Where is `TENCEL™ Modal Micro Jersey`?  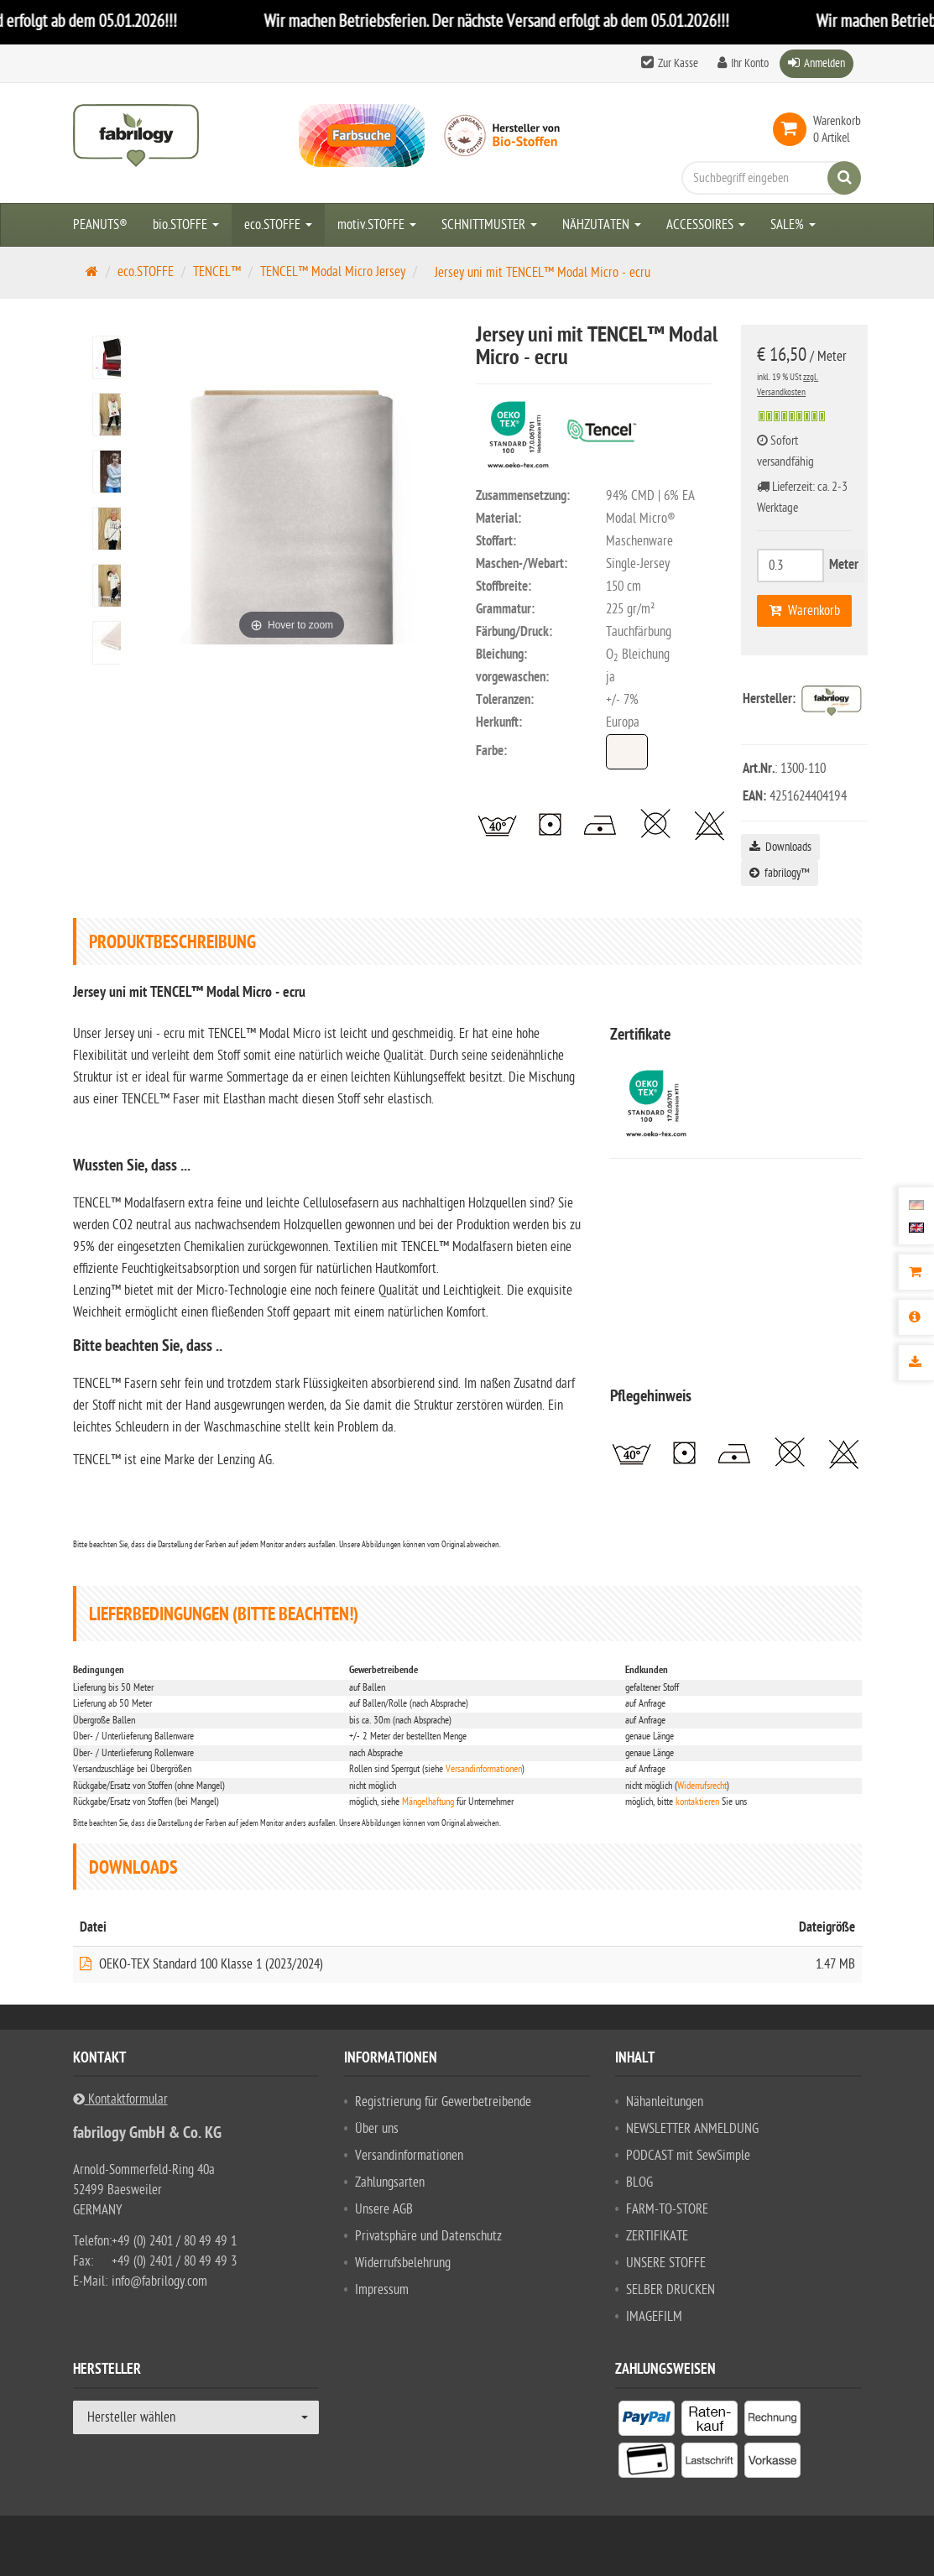 TENCEL™ Modal Micro Jersey is located at coordinates (332, 271).